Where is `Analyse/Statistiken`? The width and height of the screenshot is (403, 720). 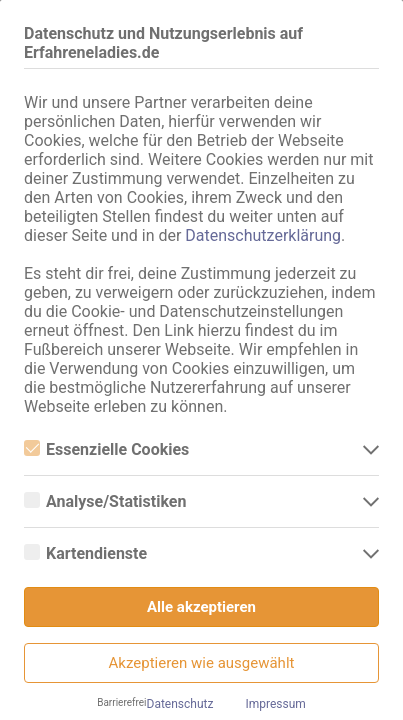 Analyse/Statistiken is located at coordinates (105, 501).